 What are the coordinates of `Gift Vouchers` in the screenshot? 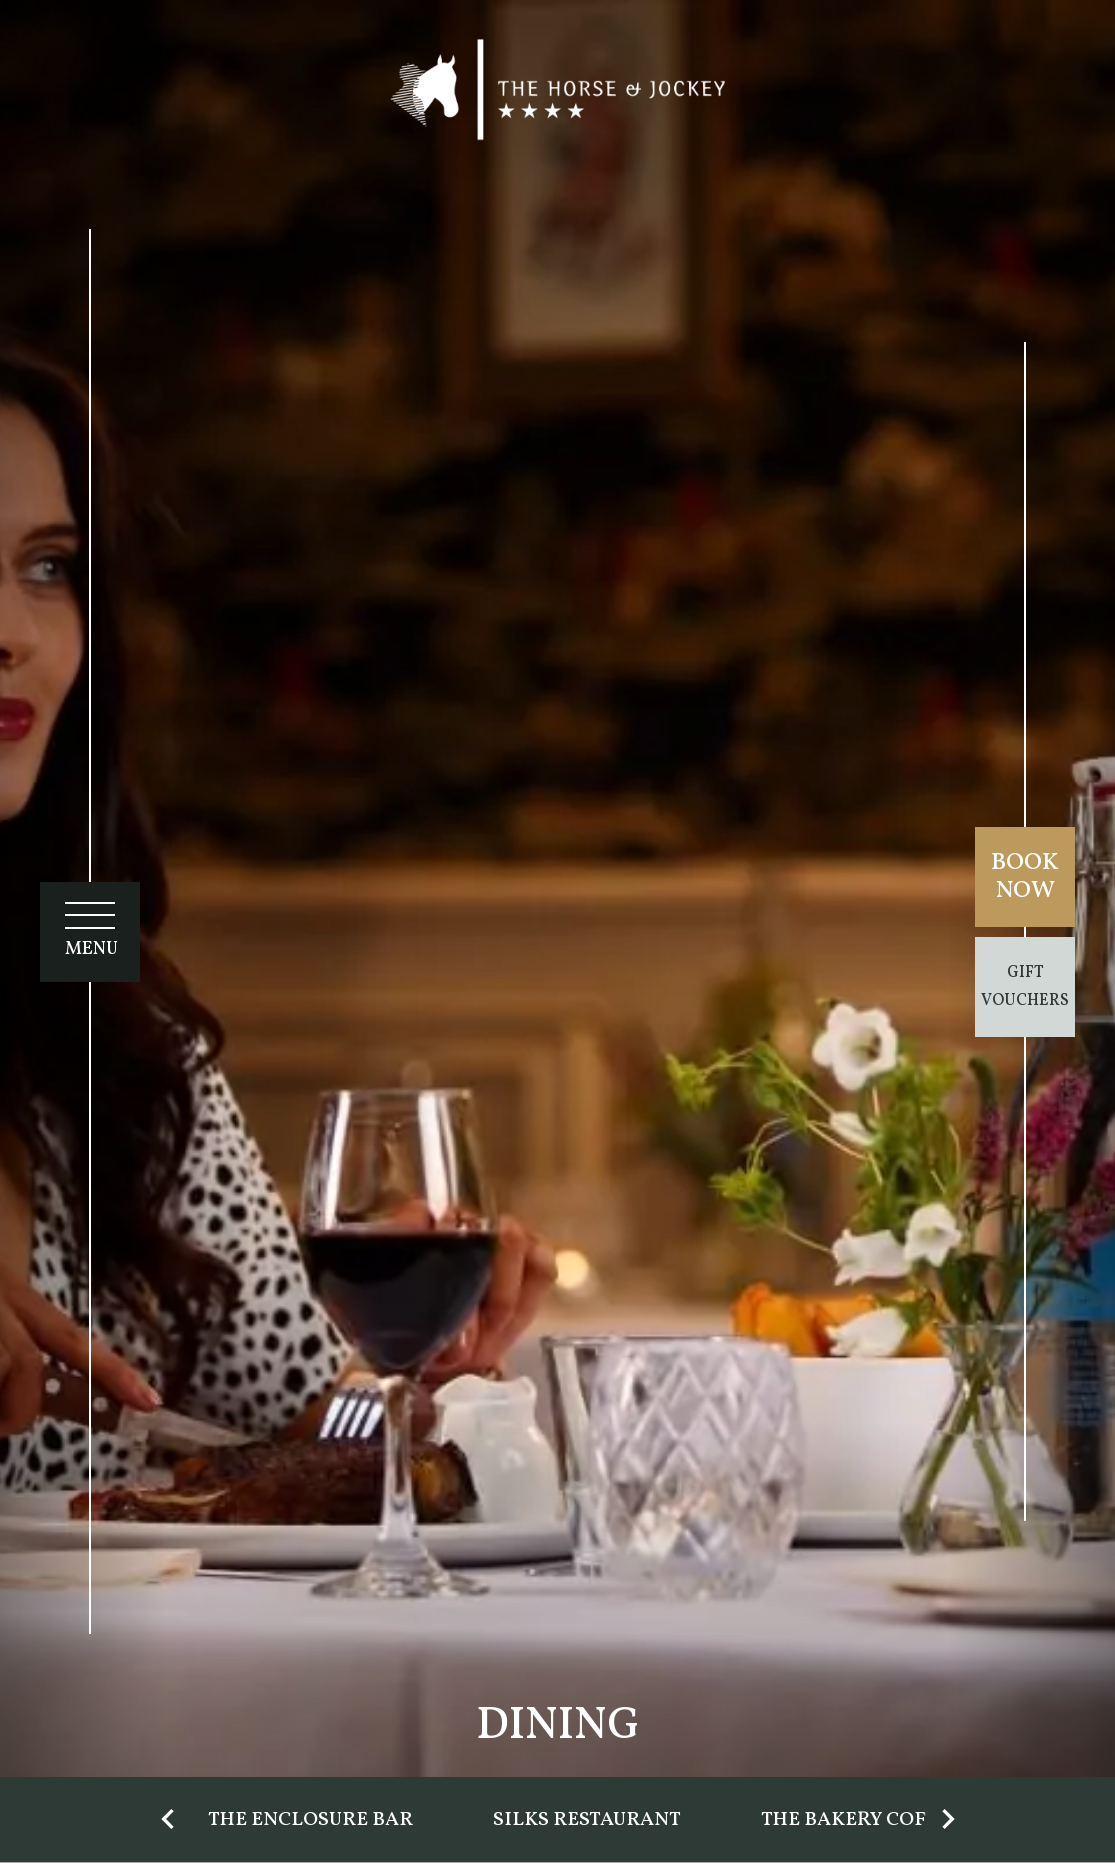 It's located at (1025, 987).